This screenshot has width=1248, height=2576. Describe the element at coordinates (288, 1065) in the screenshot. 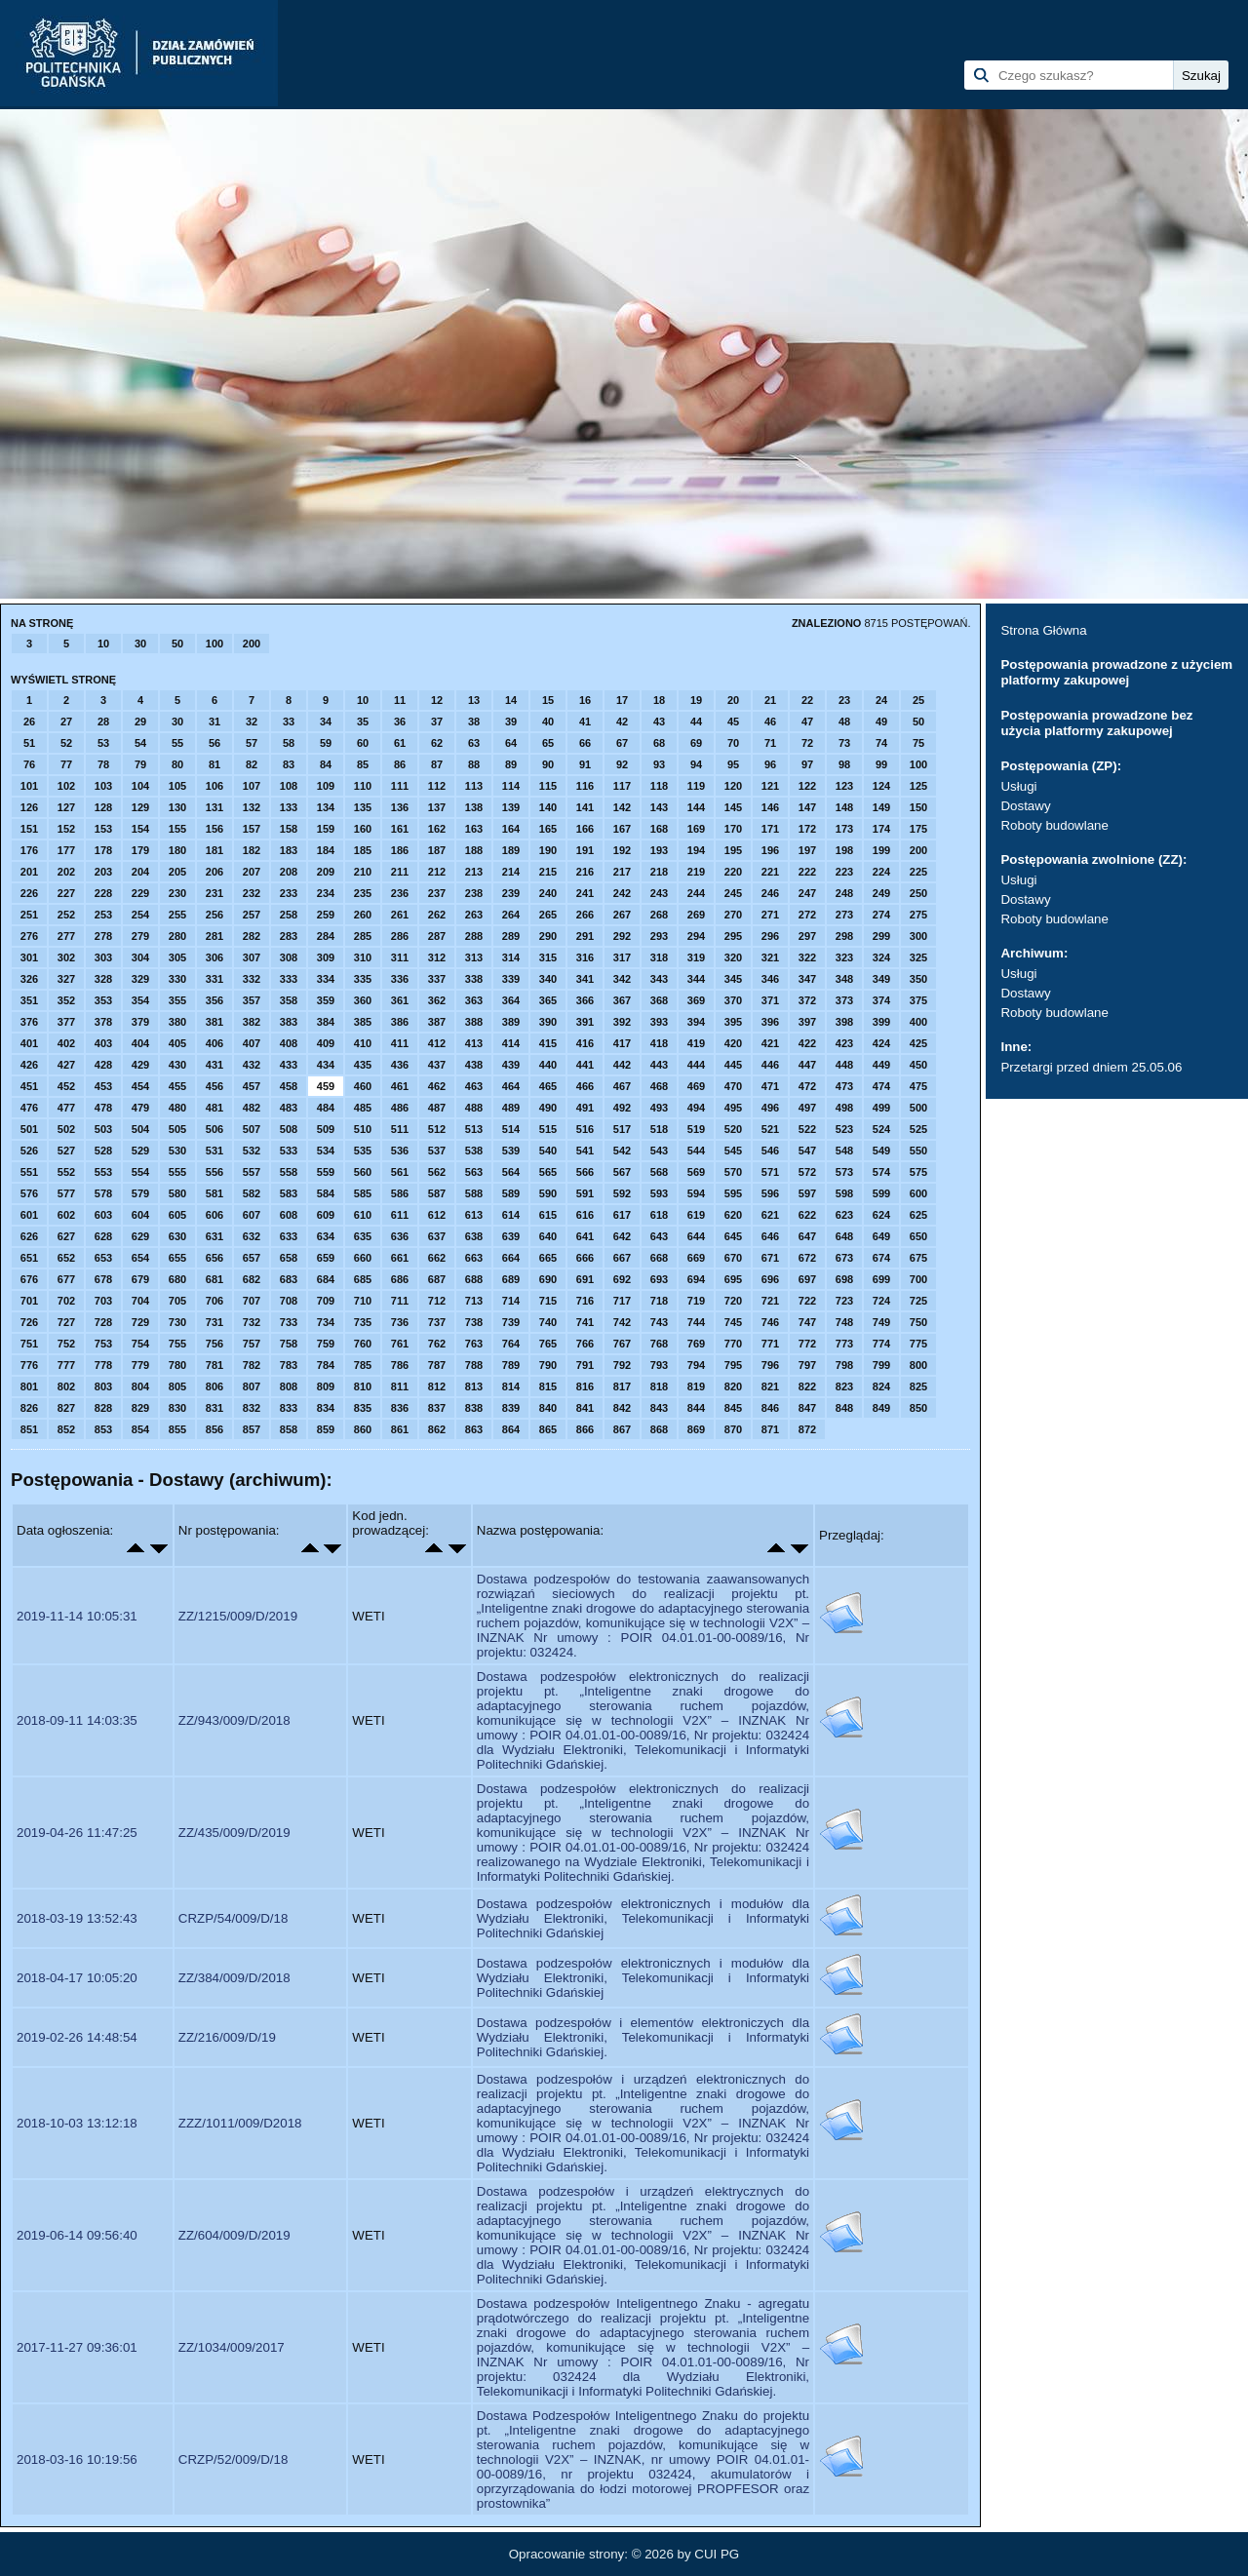

I see `433` at that location.